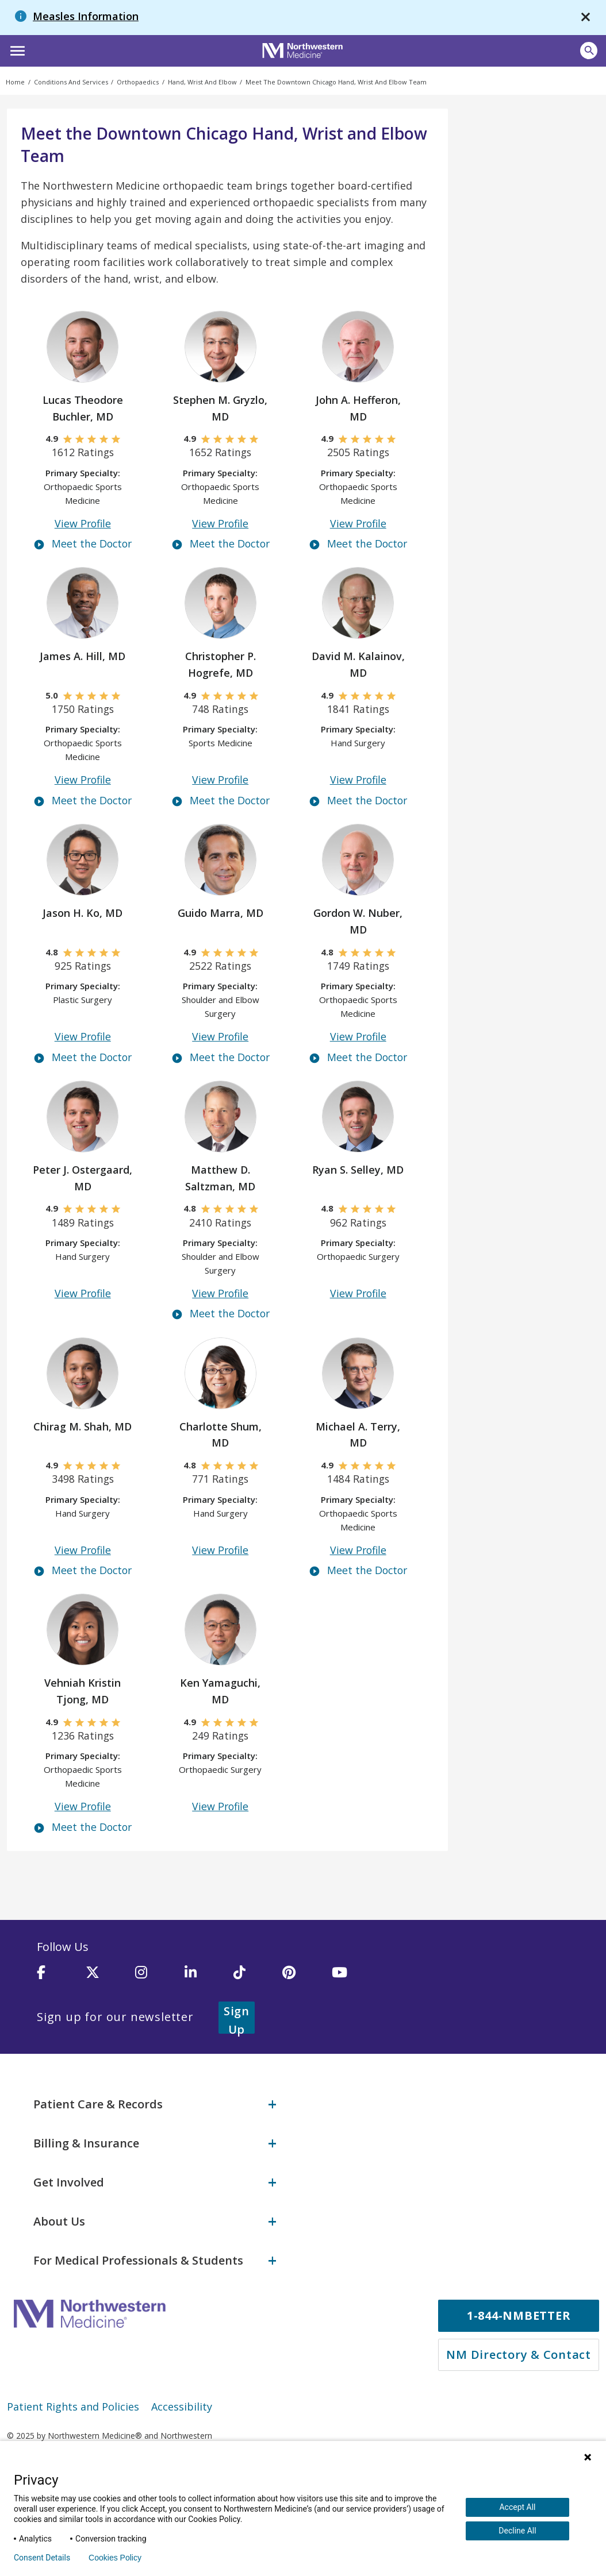  Describe the element at coordinates (518, 2354) in the screenshot. I see `NM Directory & Contact` at that location.